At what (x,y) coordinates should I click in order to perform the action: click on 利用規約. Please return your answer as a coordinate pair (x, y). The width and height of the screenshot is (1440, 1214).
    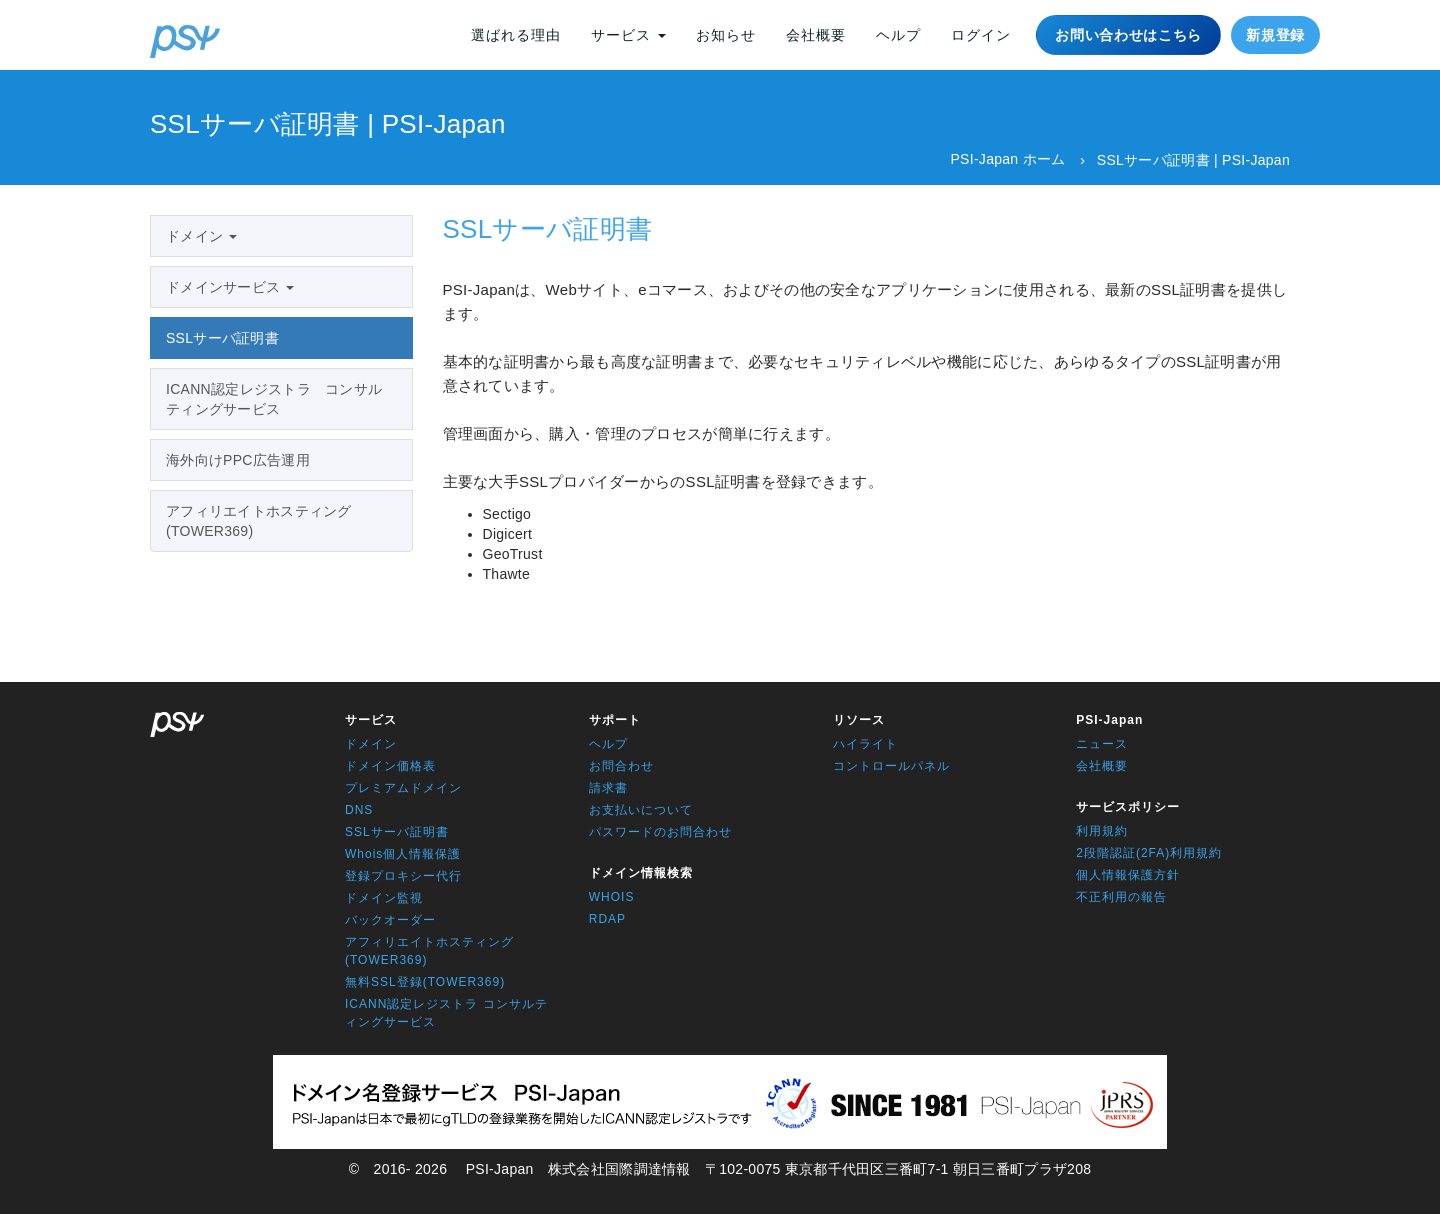
    Looking at the image, I should click on (1102, 831).